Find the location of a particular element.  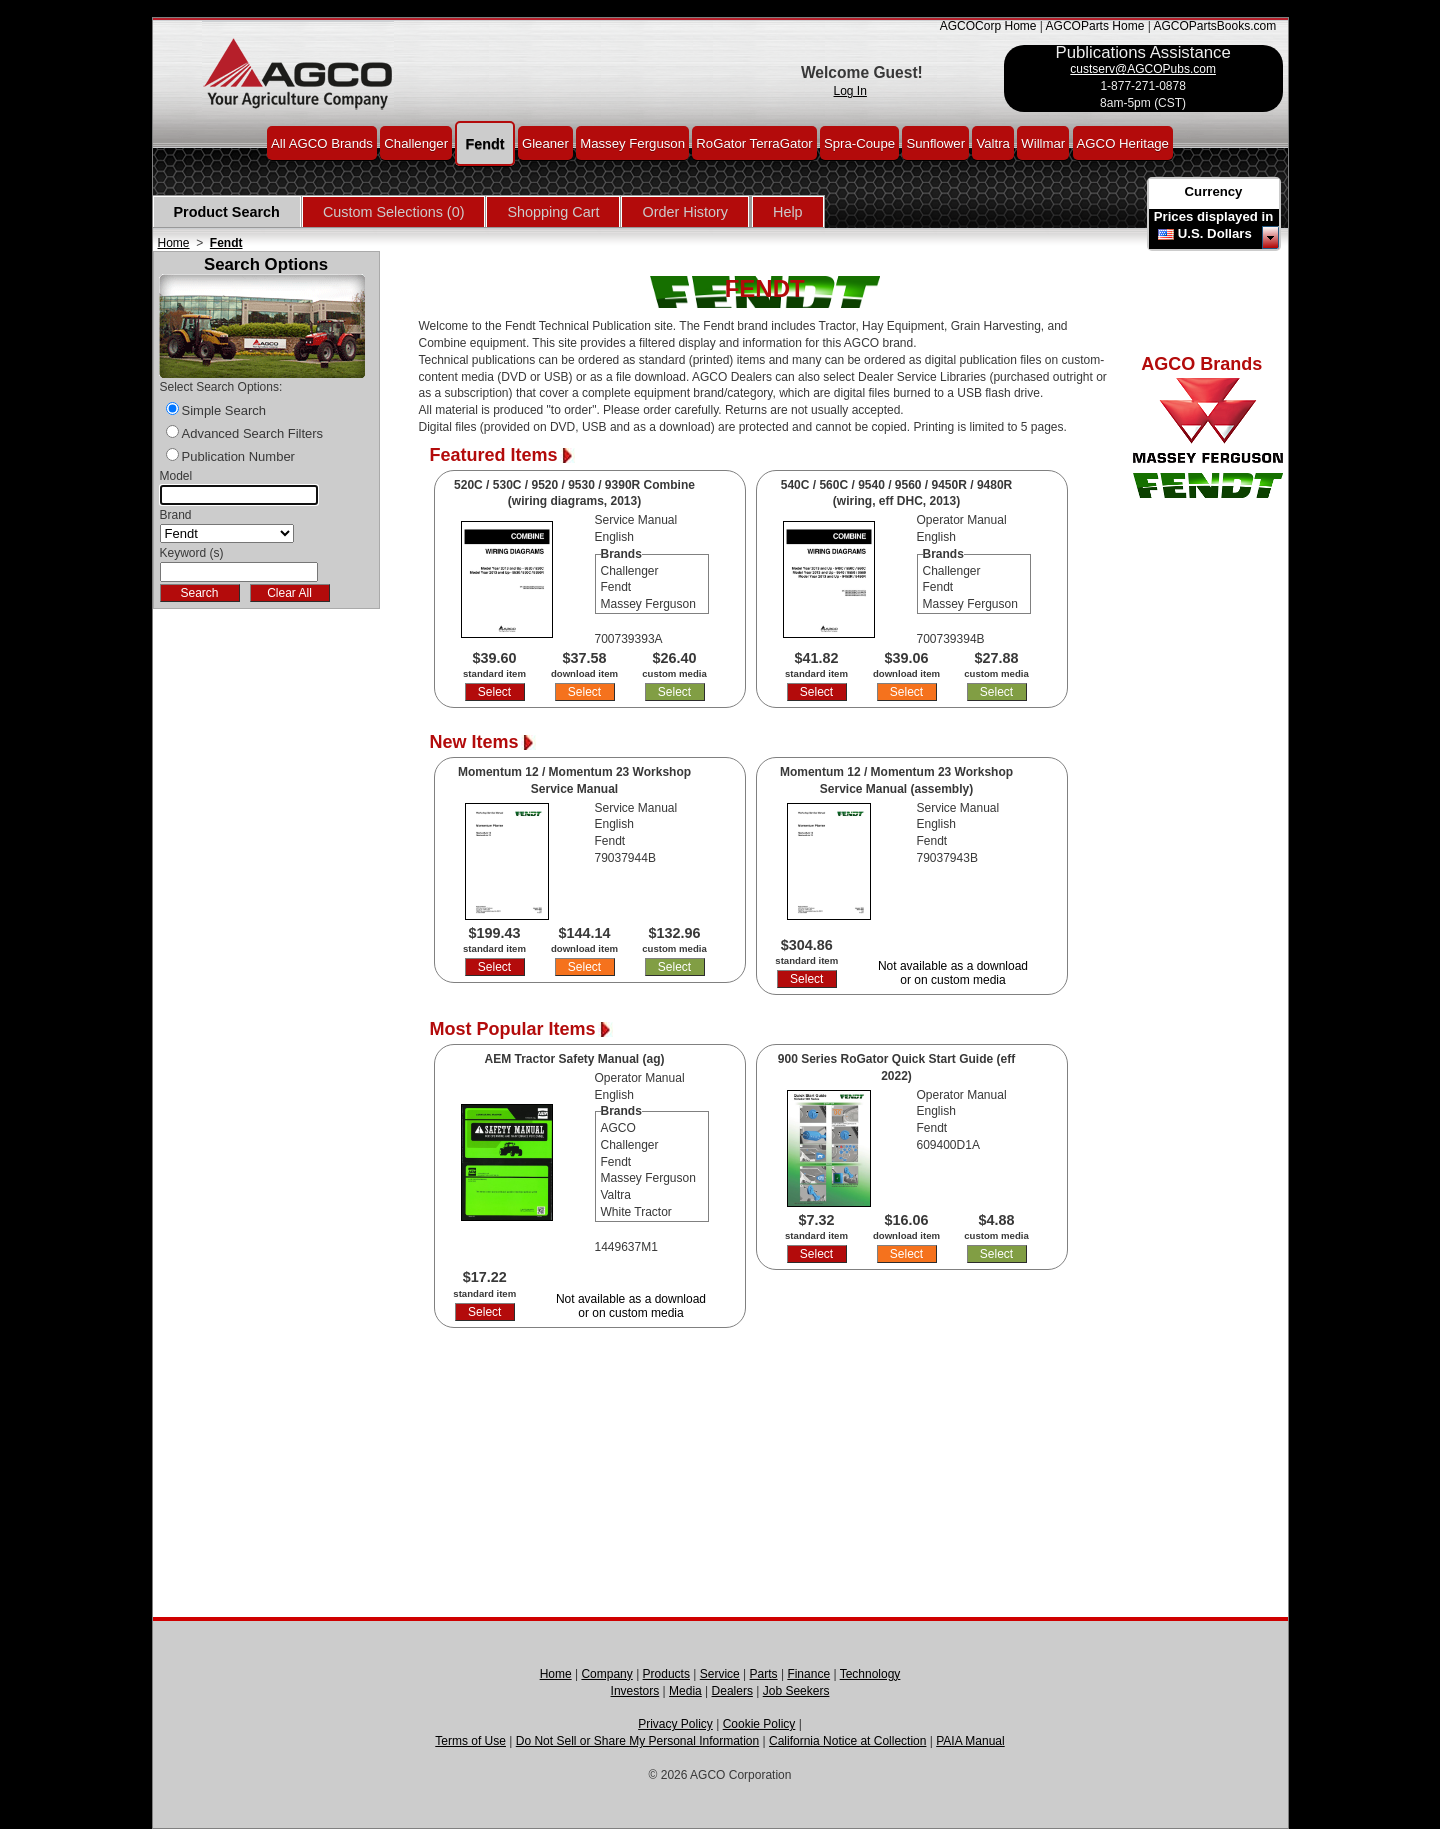

Massey Ferguson is located at coordinates (632, 142).